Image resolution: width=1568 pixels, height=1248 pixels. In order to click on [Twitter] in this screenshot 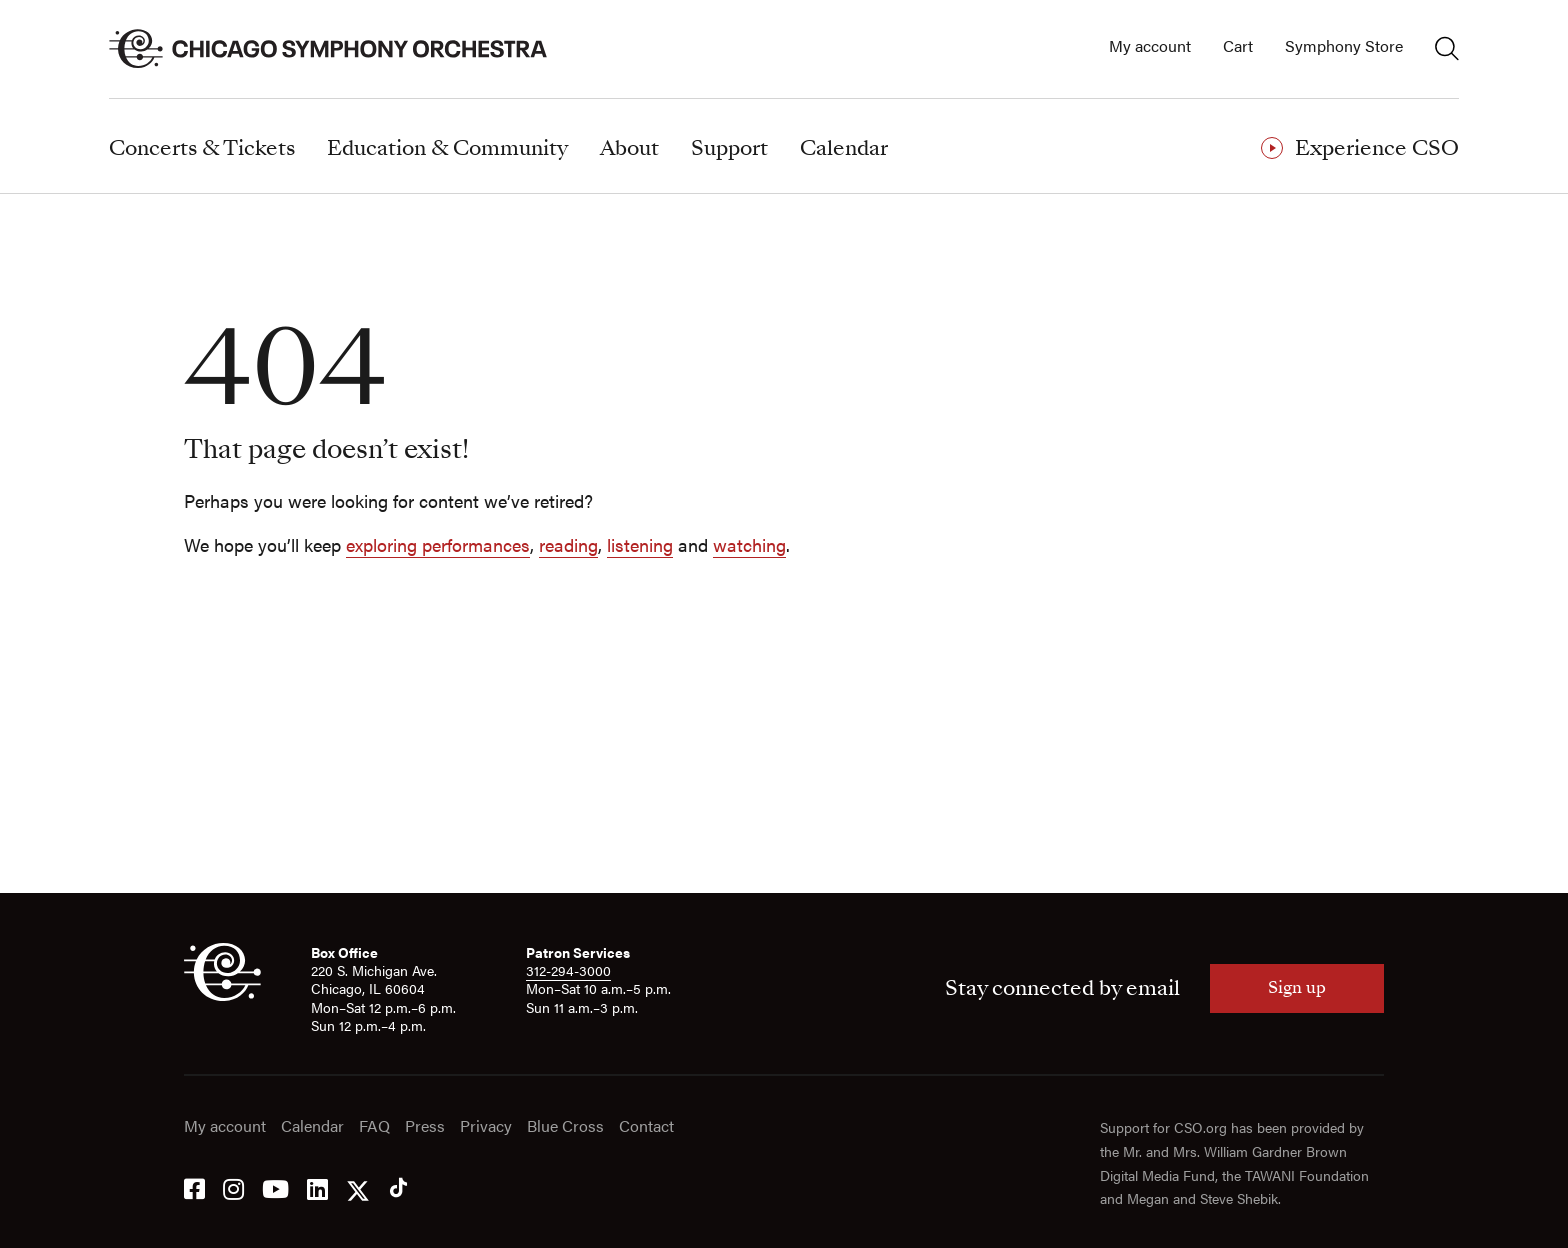, I will do `click(358, 1187)`.